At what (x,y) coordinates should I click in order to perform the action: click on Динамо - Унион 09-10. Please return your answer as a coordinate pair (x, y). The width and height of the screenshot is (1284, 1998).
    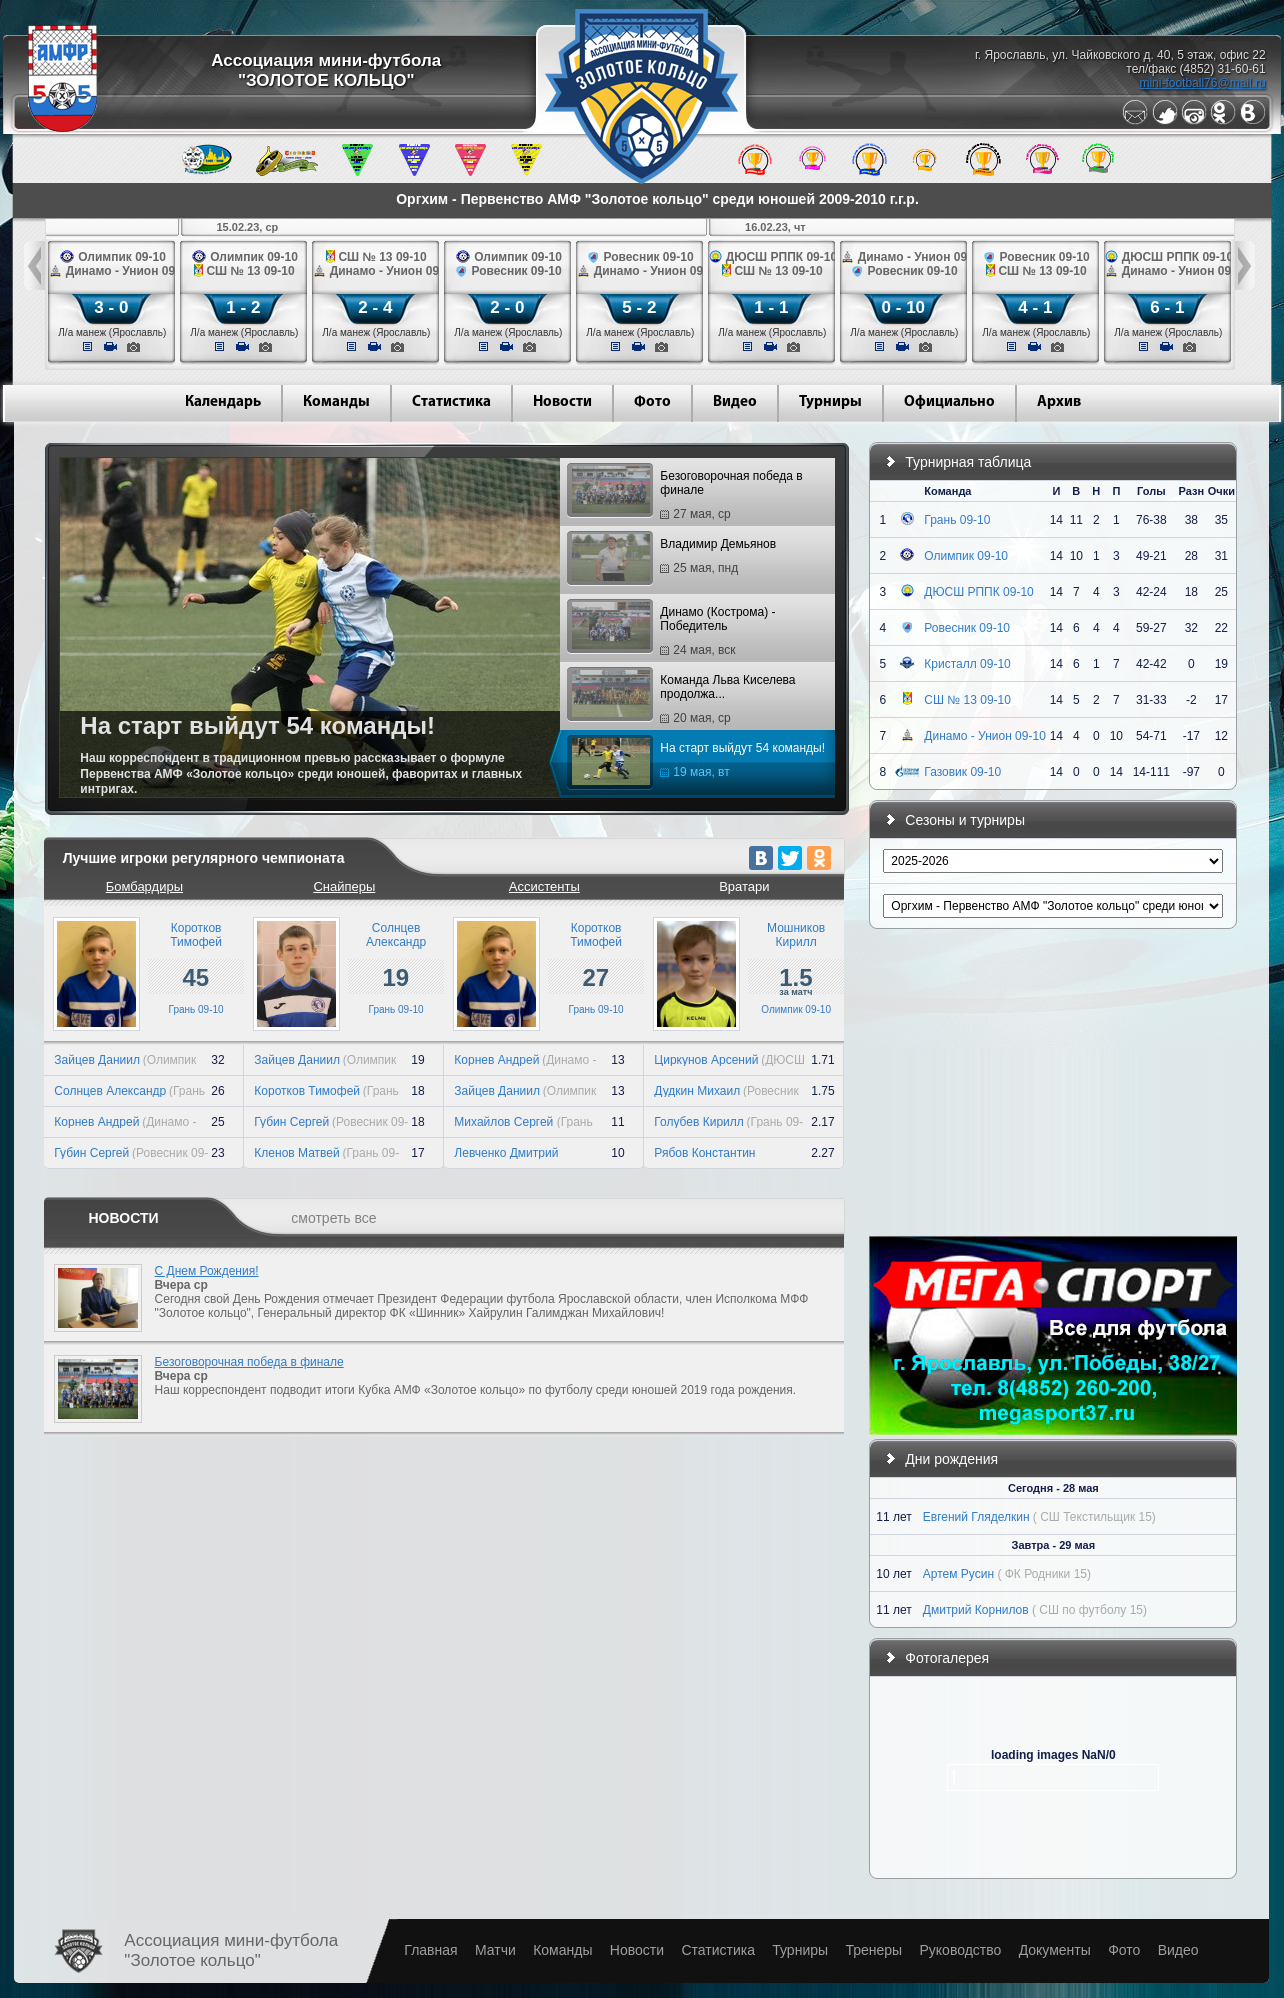
    Looking at the image, I should click on (984, 736).